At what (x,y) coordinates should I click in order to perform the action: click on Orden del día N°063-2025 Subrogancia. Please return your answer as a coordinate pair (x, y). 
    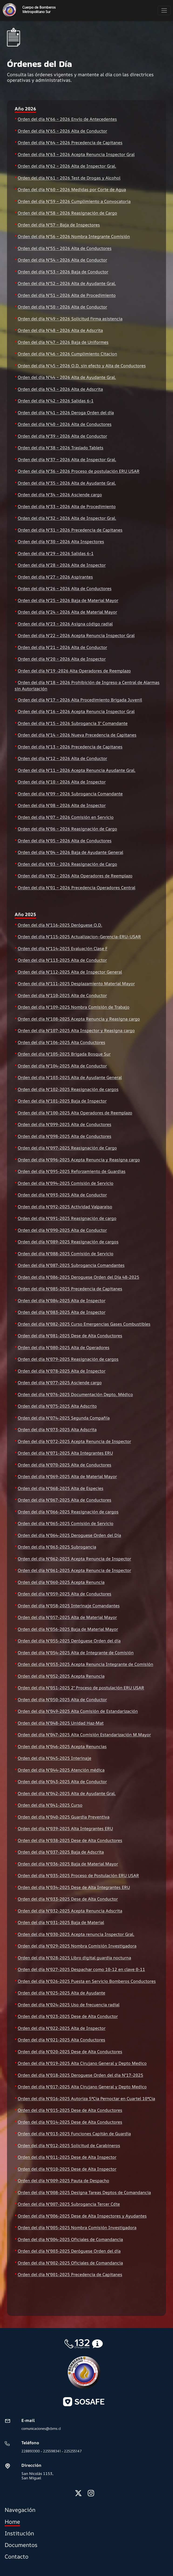
    Looking at the image, I should click on (57, 1547).